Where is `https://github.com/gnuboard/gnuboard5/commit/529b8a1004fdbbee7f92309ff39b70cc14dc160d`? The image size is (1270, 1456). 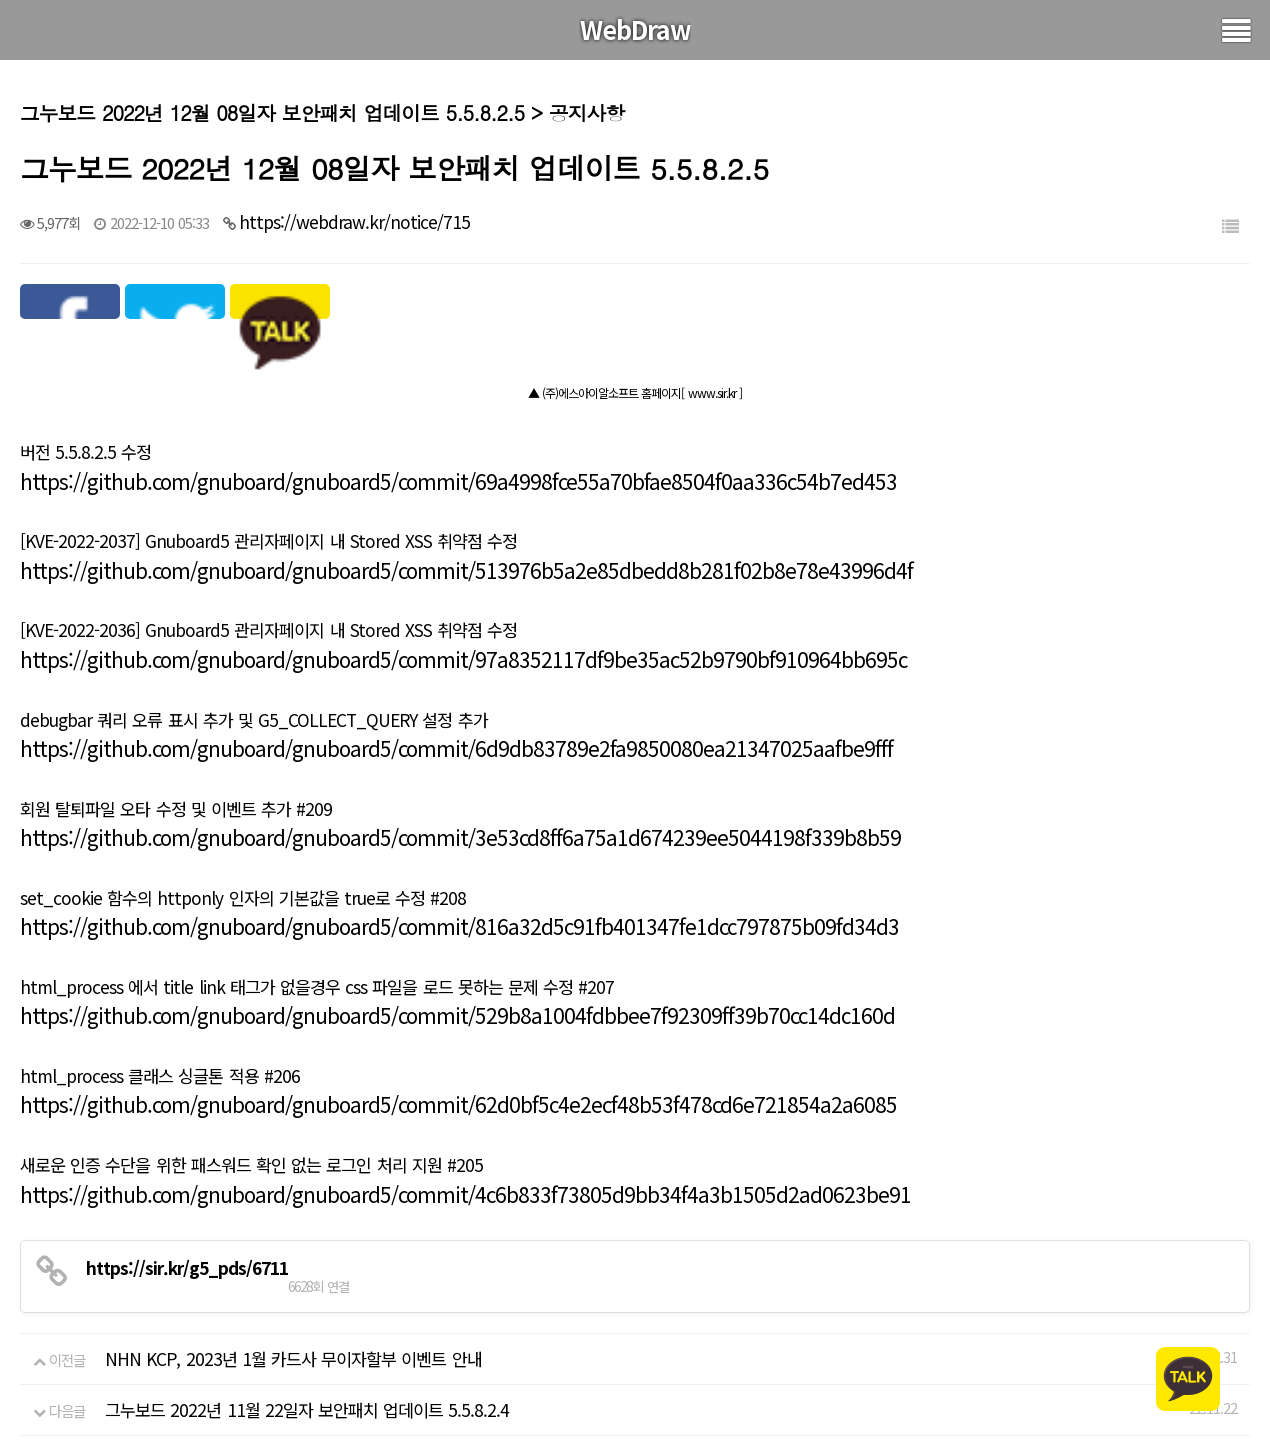 https://github.com/gnuboard/gnuboard5/commit/529b8a1004fdbbee7f92309ff39b70cc14dc160d is located at coordinates (457, 1015).